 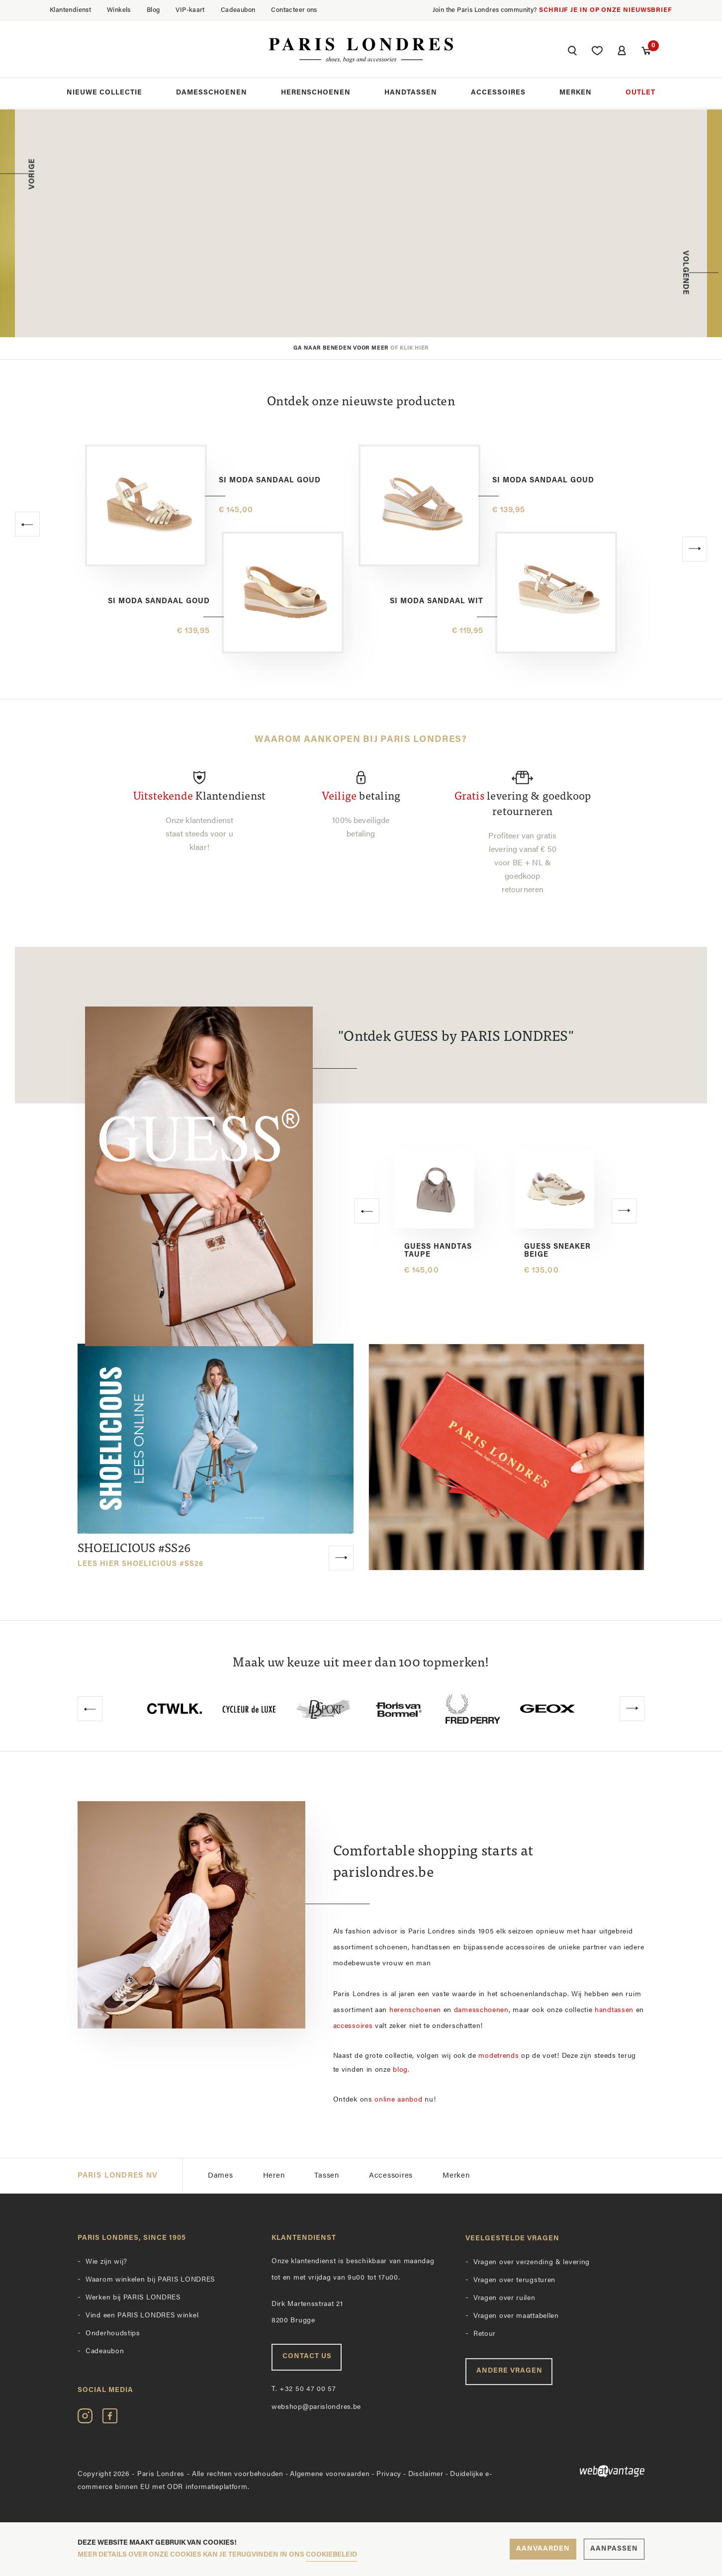 I want to click on +32 50 47 00 57, so click(x=303, y=2389).